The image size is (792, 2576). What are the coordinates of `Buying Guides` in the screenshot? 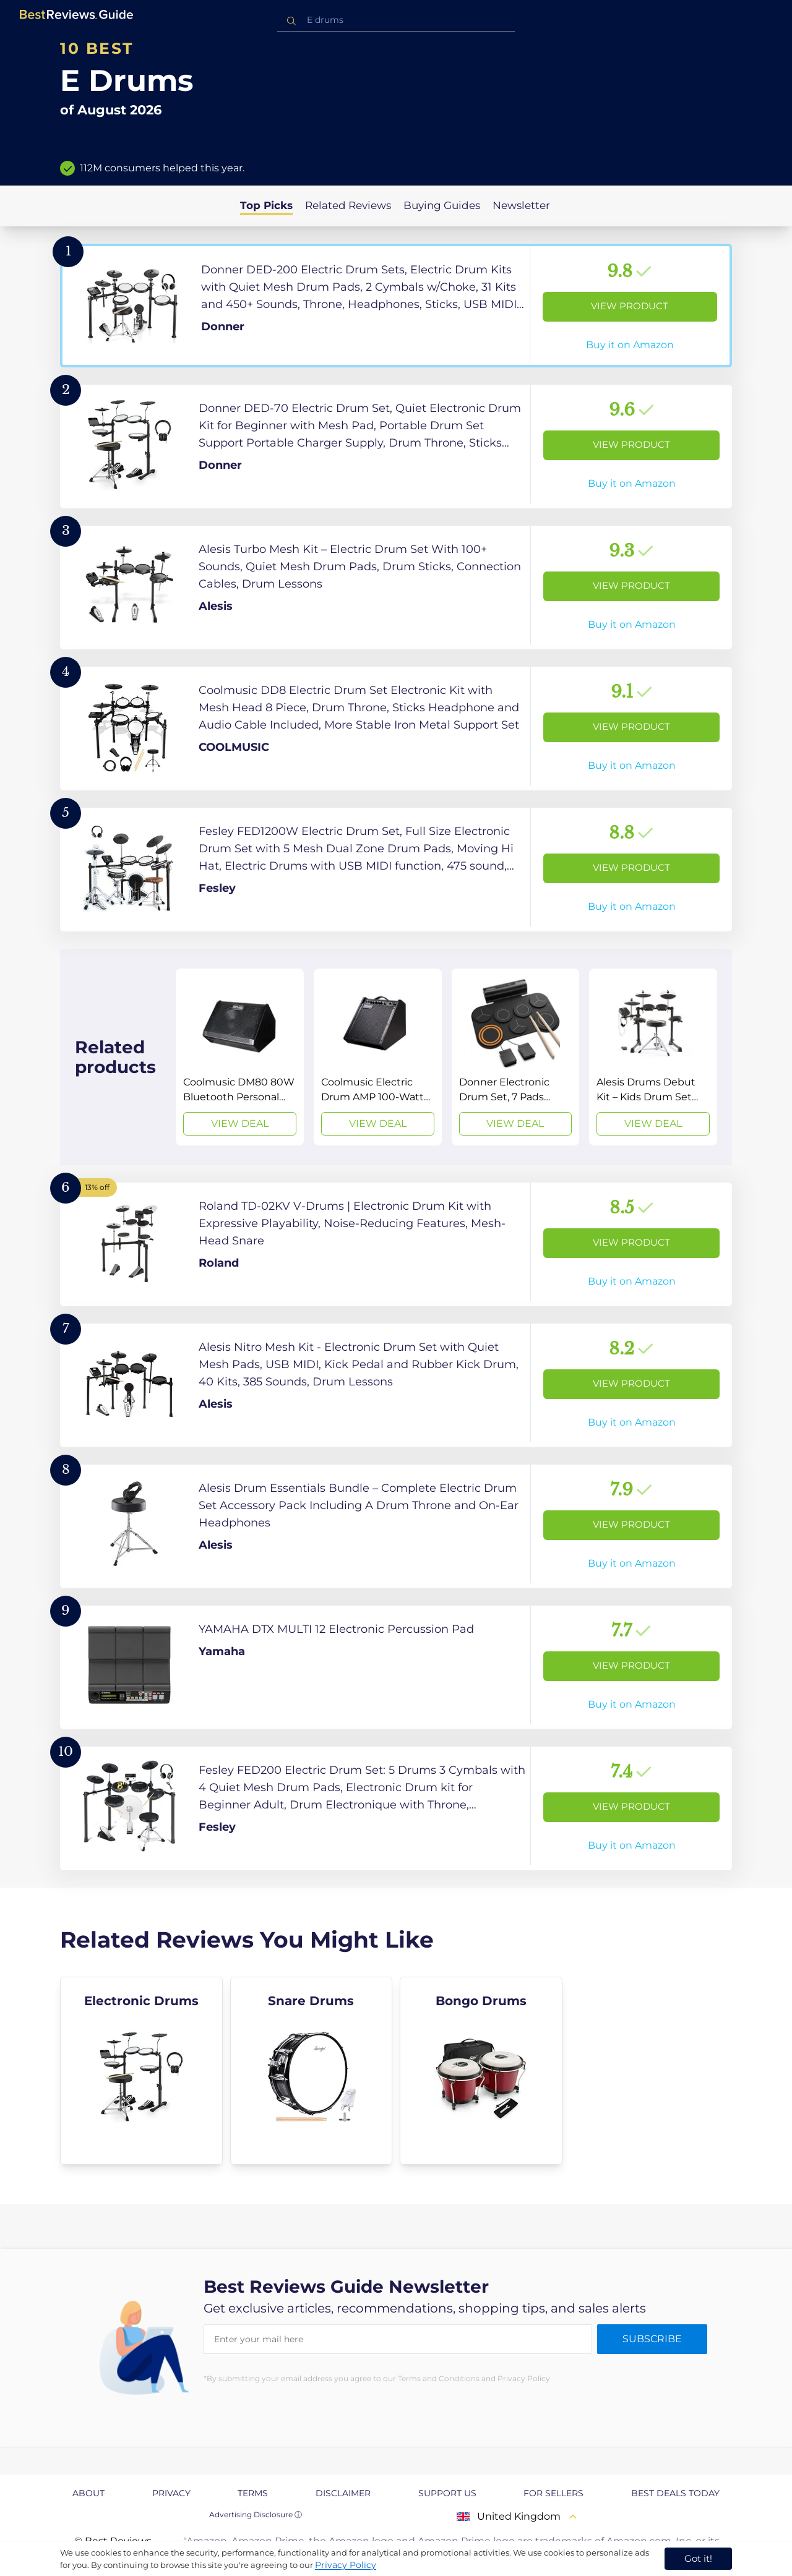 It's located at (441, 205).